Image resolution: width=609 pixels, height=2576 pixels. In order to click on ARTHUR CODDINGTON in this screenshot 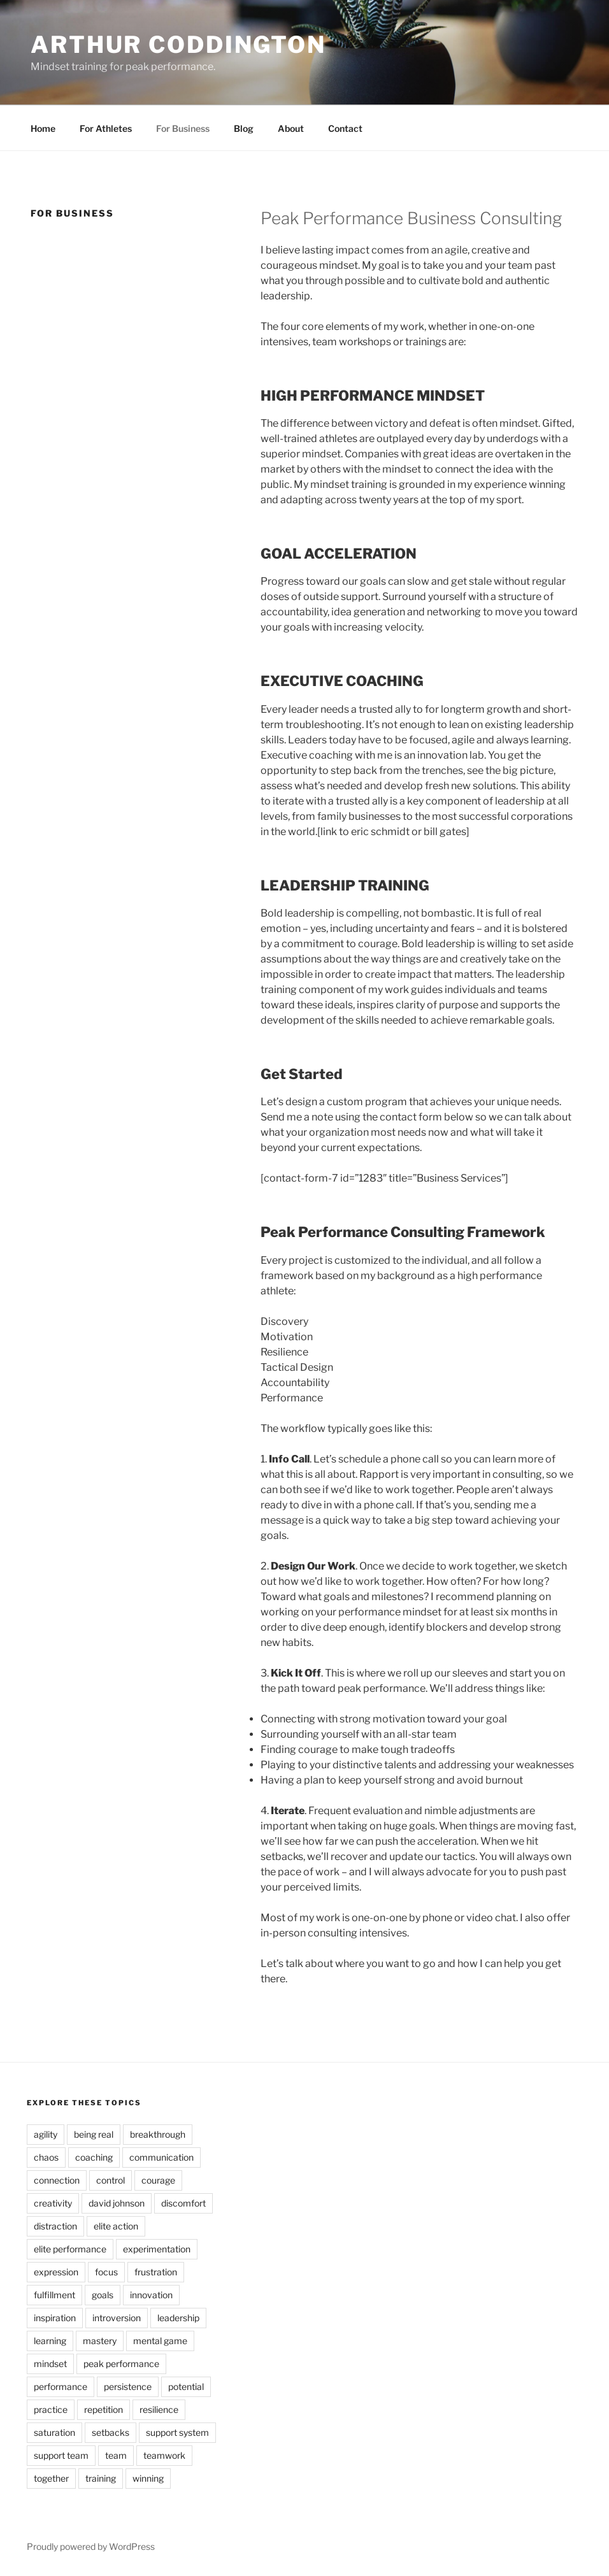, I will do `click(178, 45)`.